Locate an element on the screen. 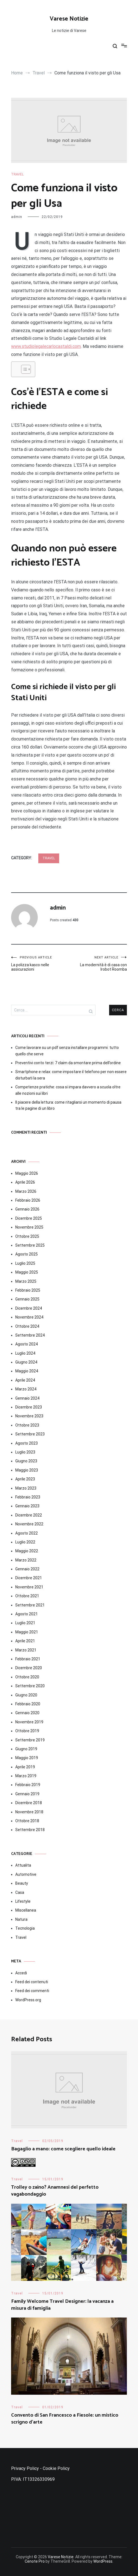  www.studiolegalecarlocastaldi.com is located at coordinates (46, 346).